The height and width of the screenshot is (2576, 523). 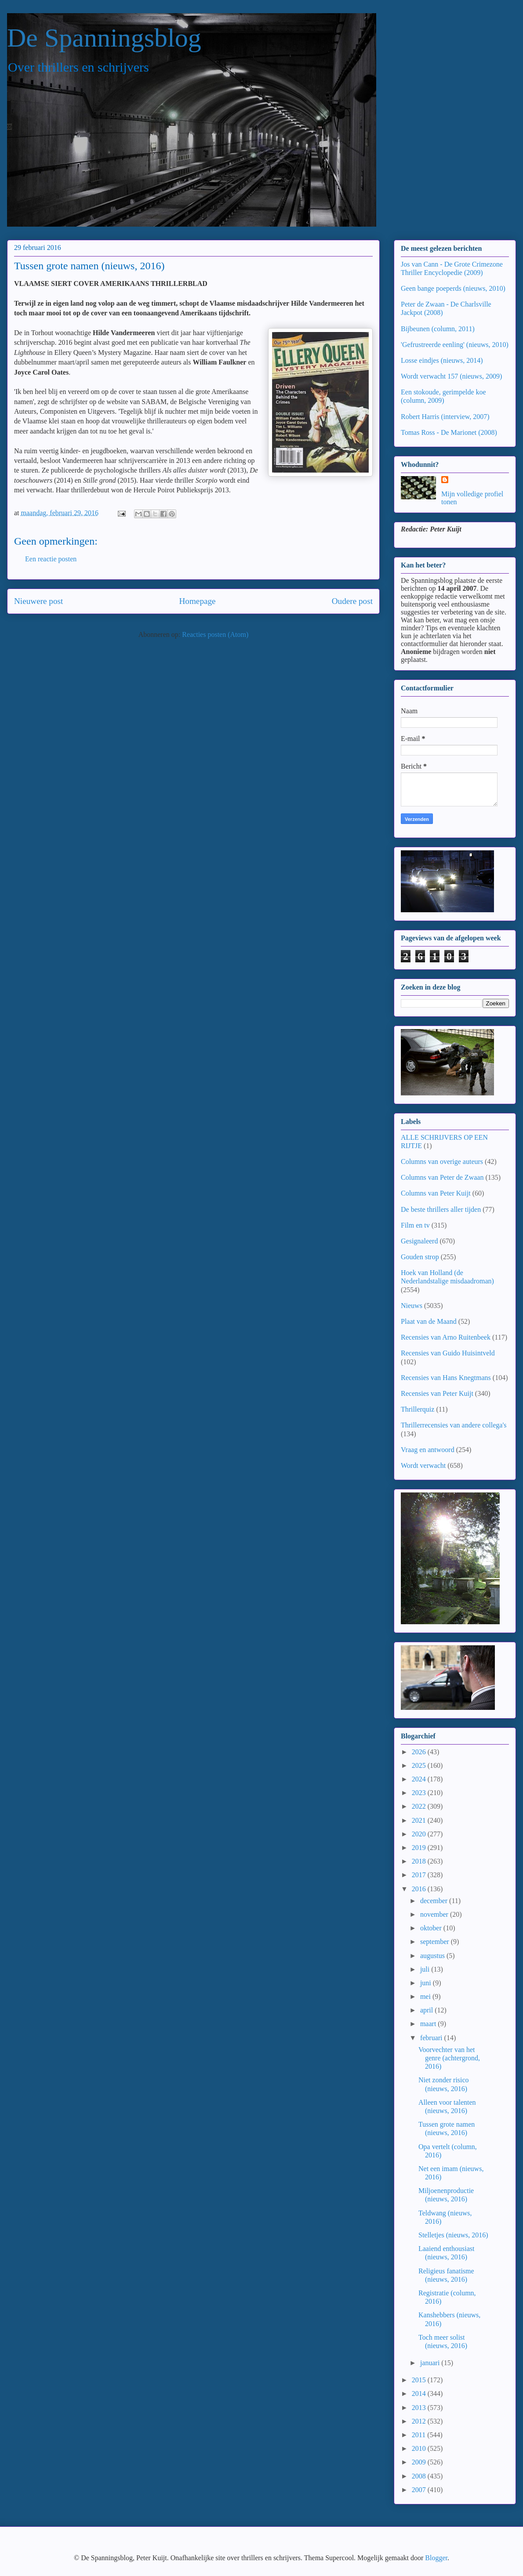 What do you see at coordinates (420, 2462) in the screenshot?
I see `2009` at bounding box center [420, 2462].